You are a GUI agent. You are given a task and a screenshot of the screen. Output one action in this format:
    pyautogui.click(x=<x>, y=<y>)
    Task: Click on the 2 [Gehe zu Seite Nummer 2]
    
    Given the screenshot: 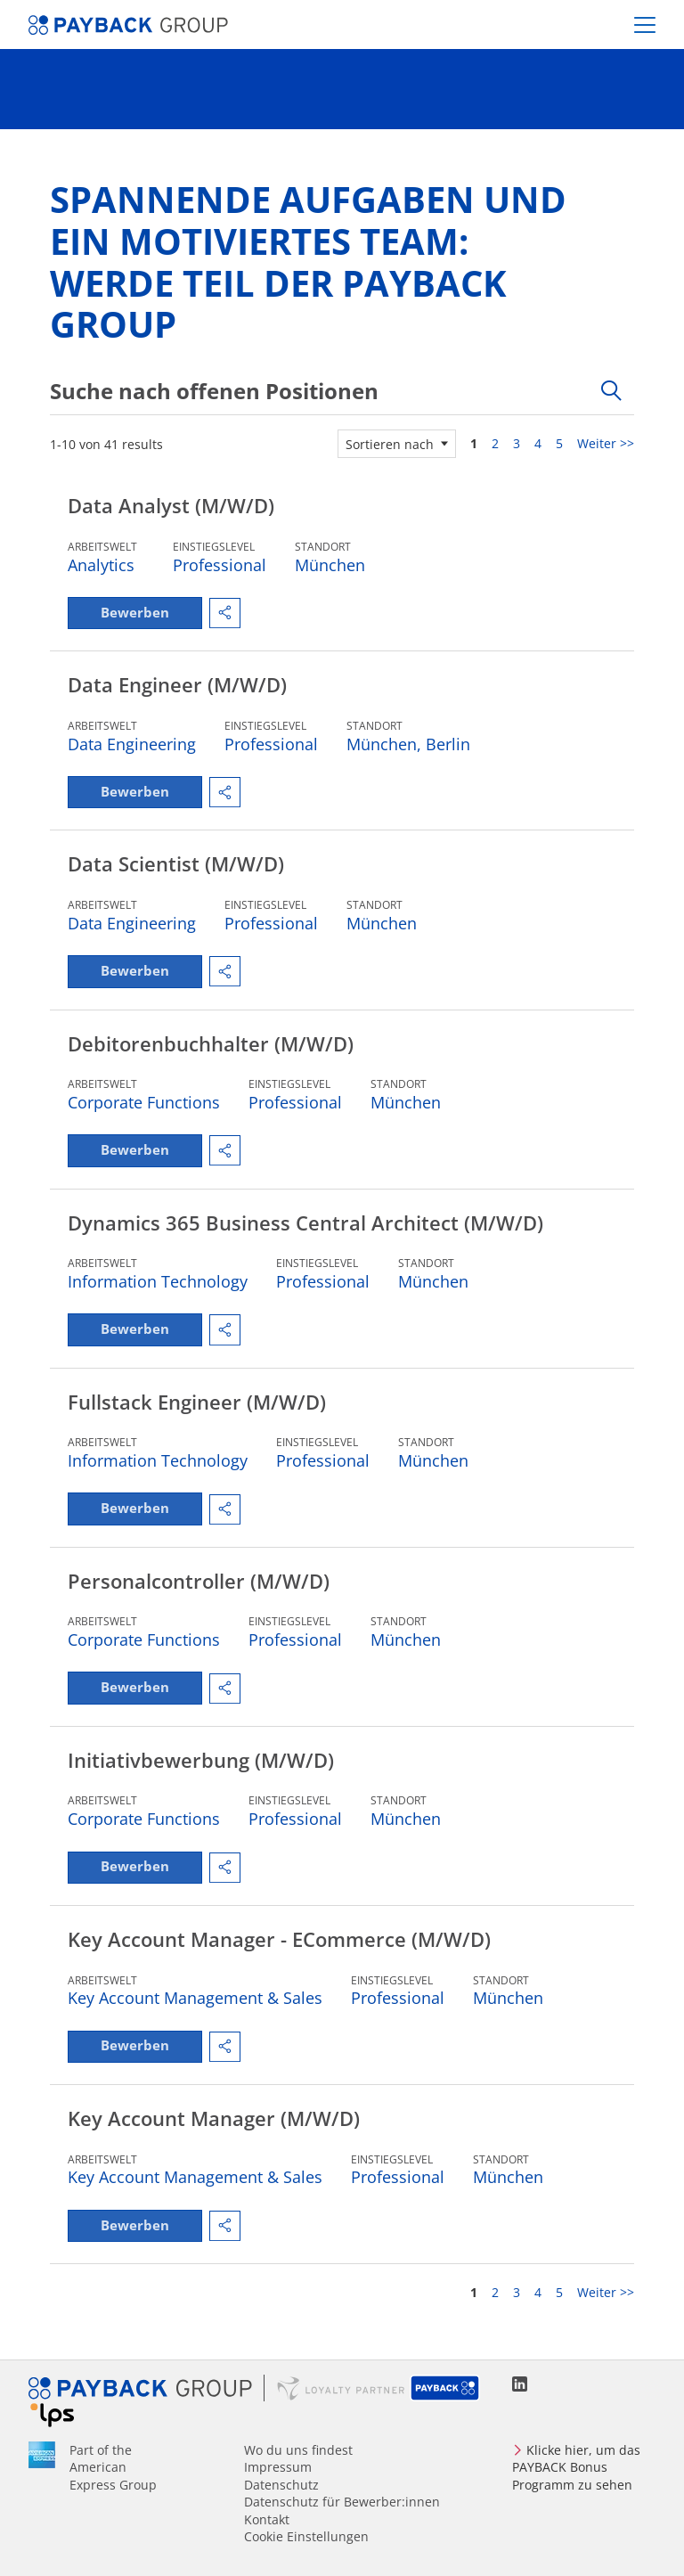 What is the action you would take?
    pyautogui.click(x=495, y=443)
    